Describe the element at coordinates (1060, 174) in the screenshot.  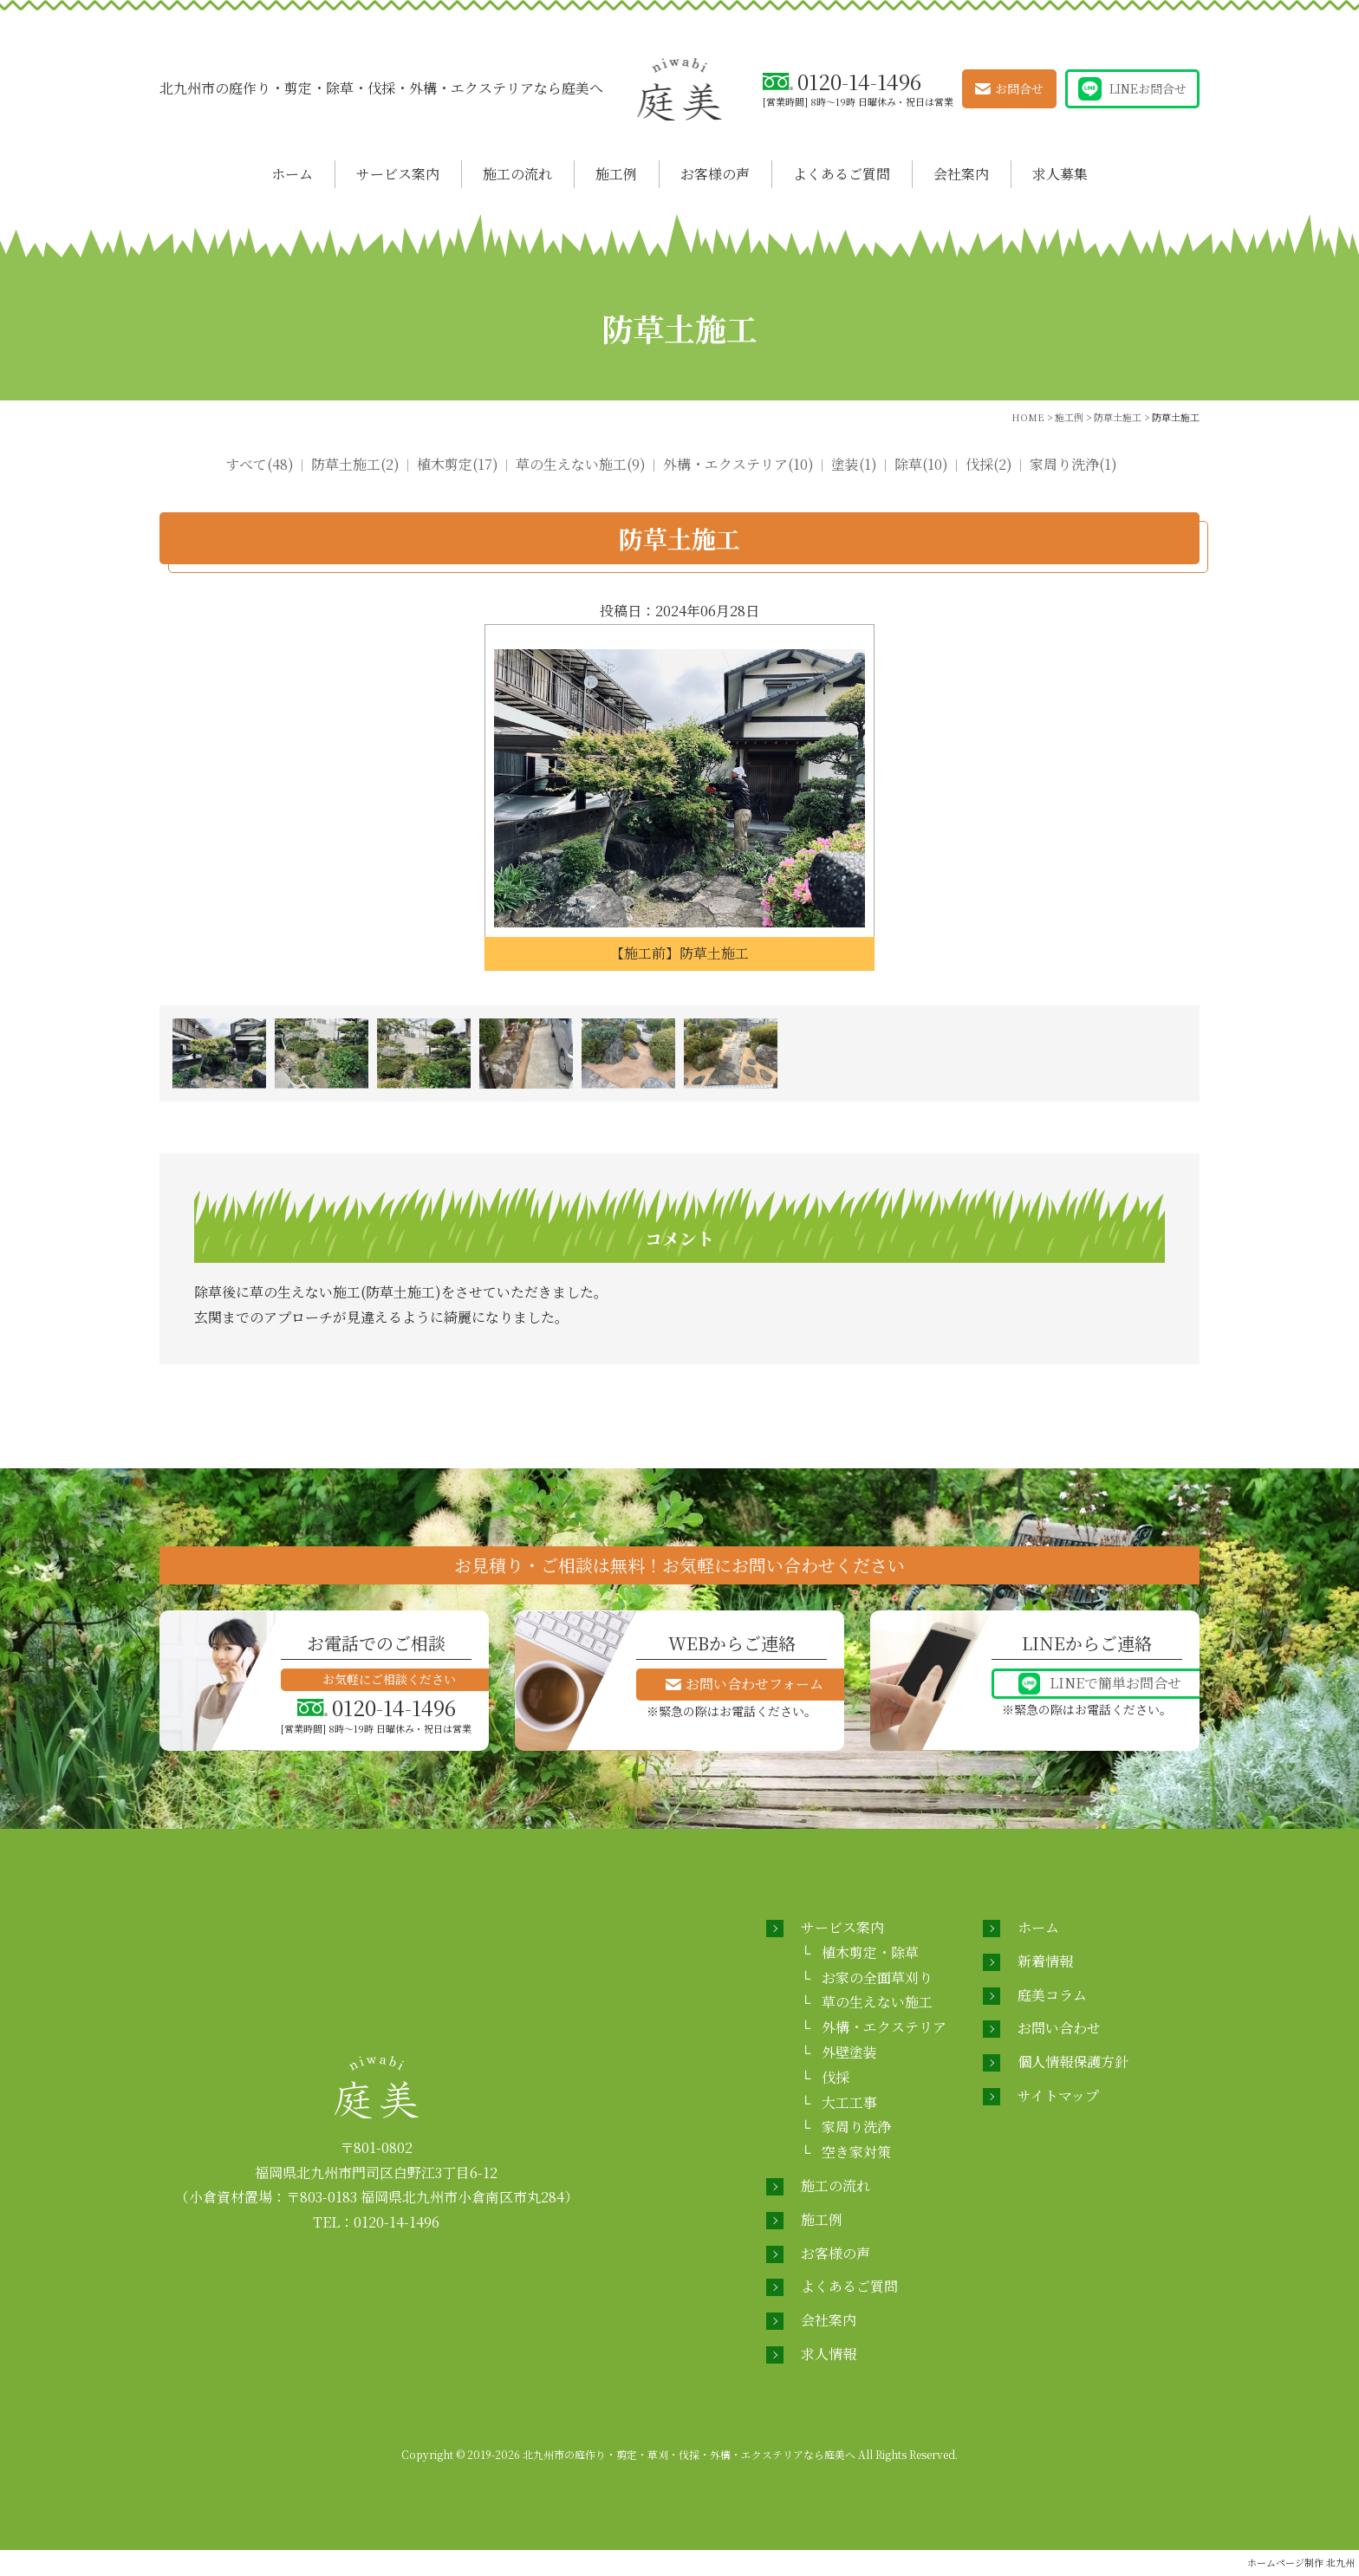
I see `求人募集` at that location.